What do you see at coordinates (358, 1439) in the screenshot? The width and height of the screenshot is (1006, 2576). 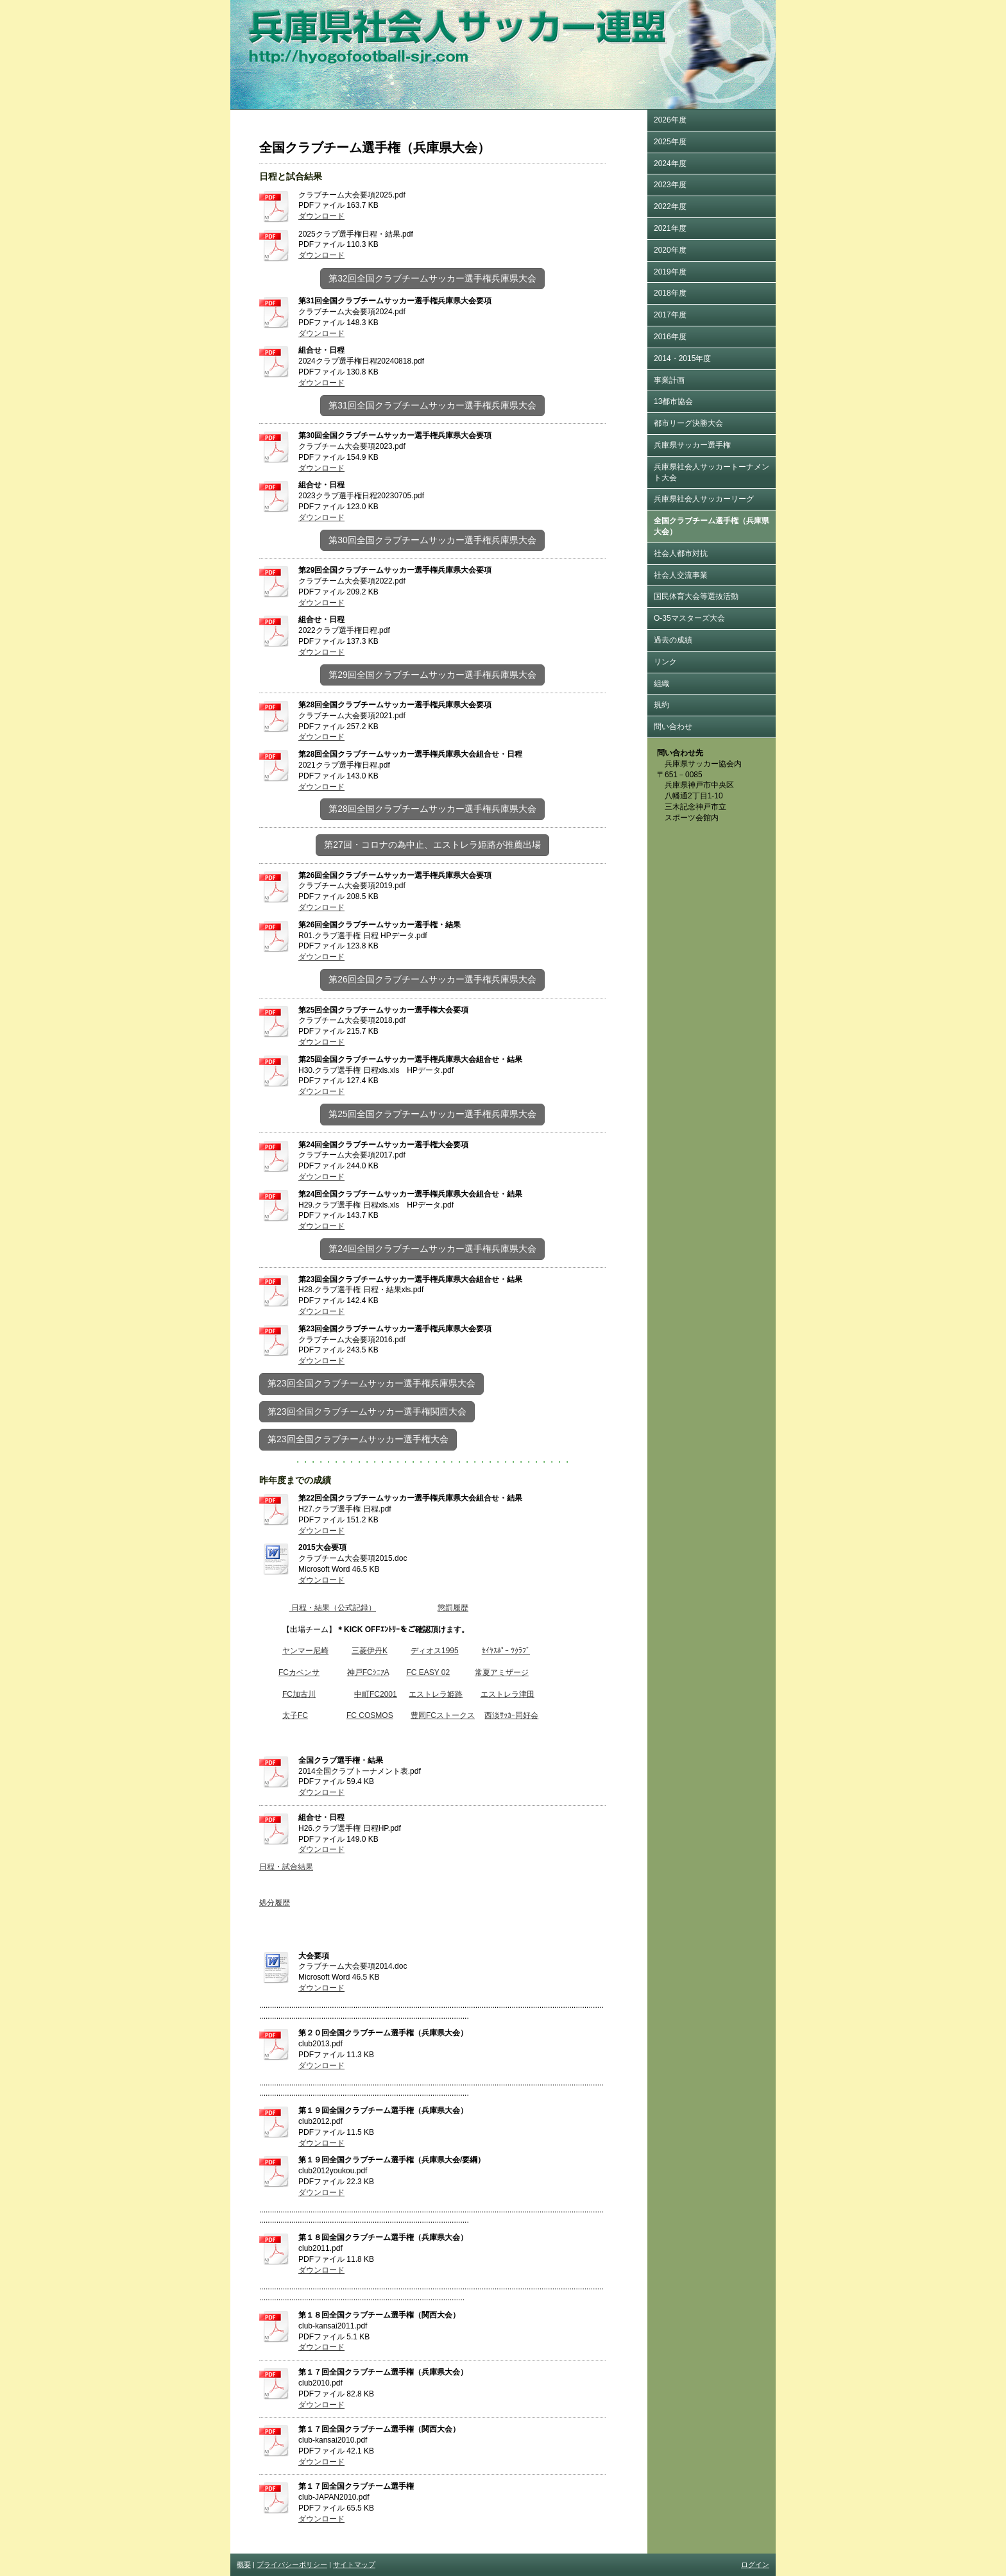 I see `第23回全国クラブチームサッカー選手権大会` at bounding box center [358, 1439].